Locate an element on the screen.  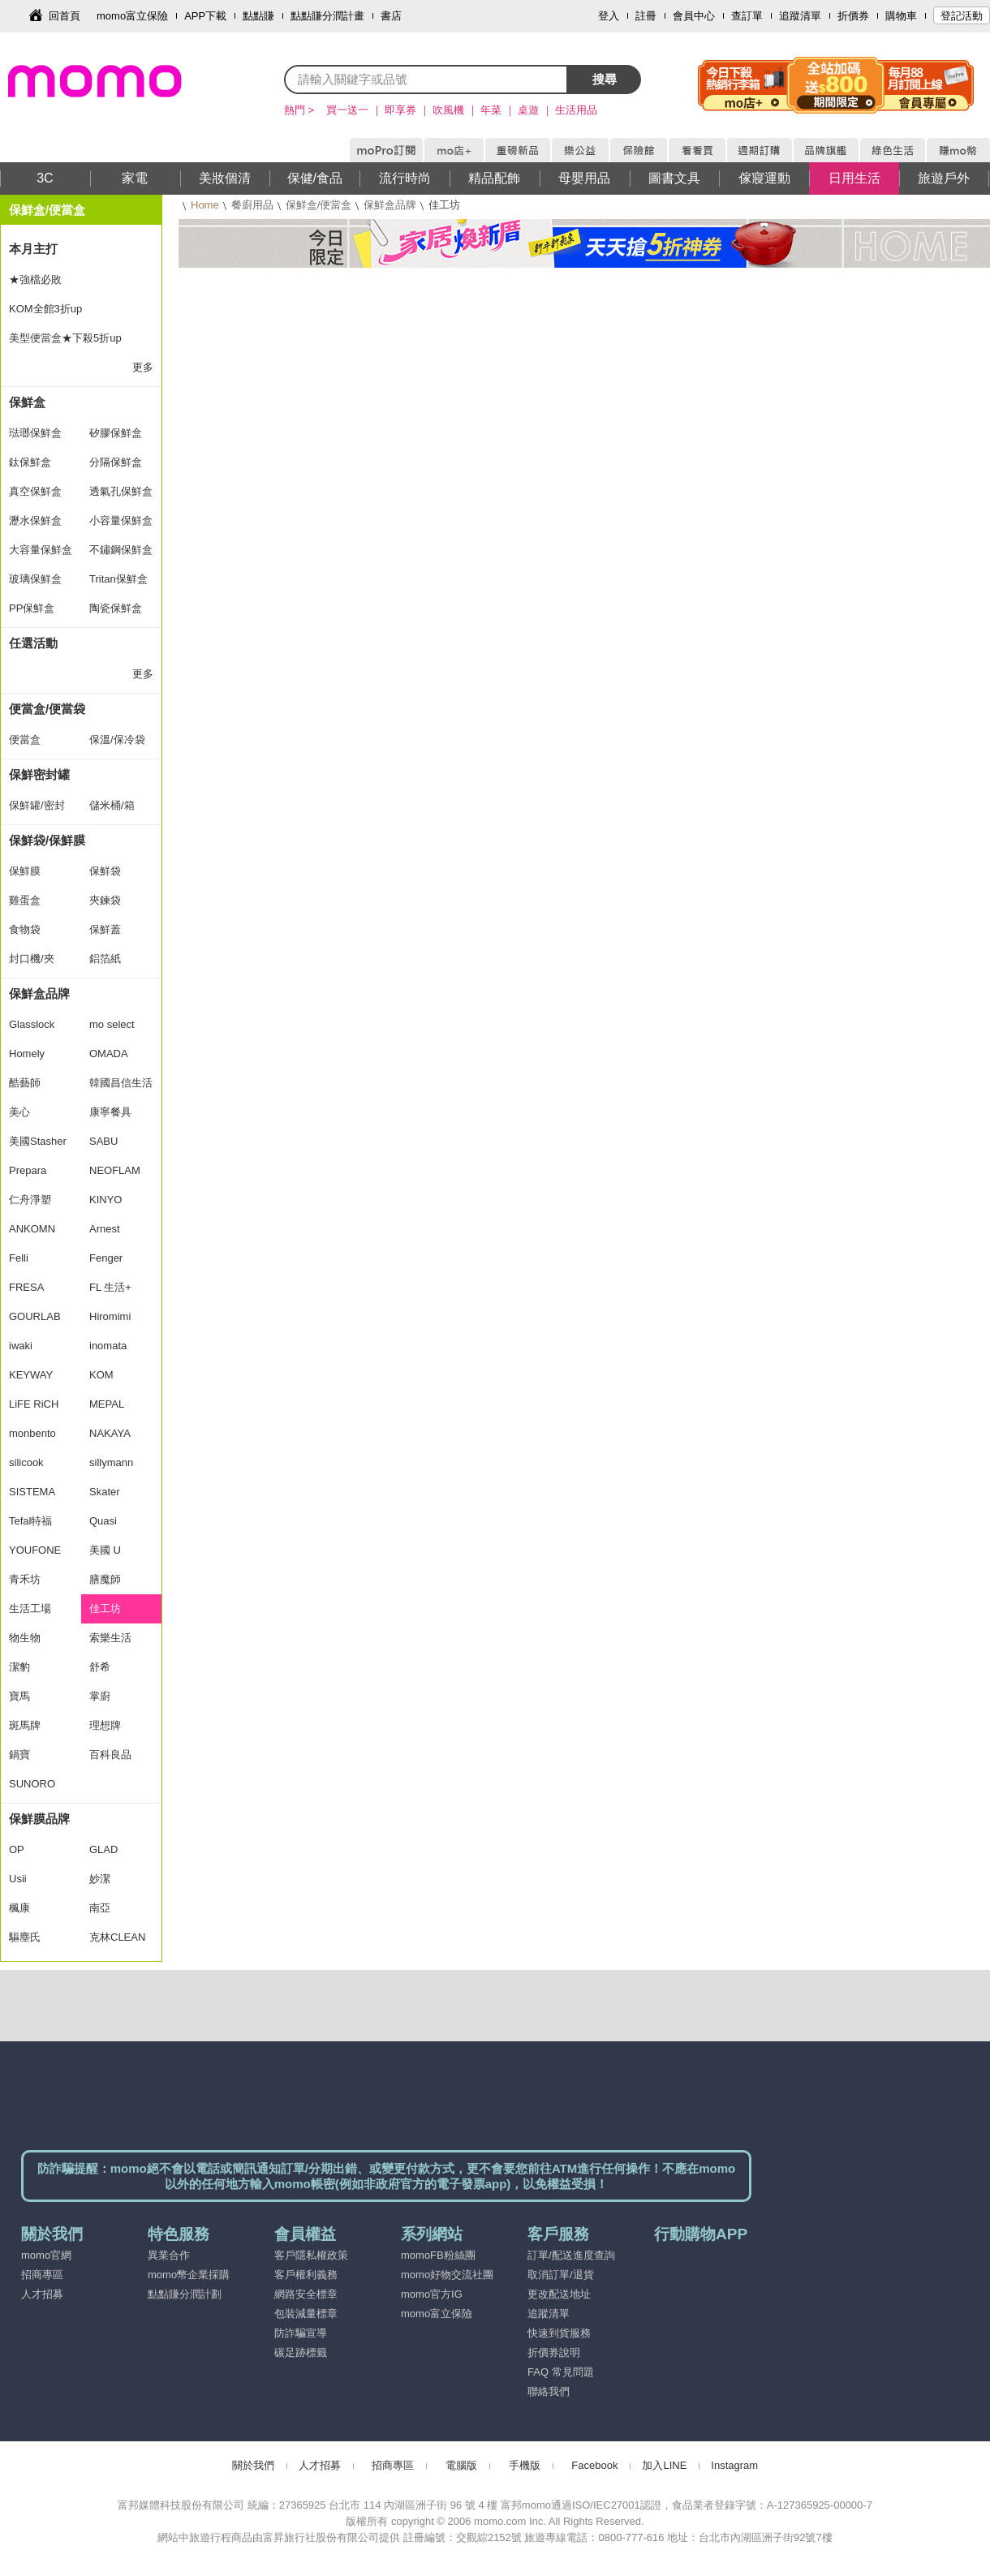
瀝水保鮮盒 is located at coordinates (35, 520).